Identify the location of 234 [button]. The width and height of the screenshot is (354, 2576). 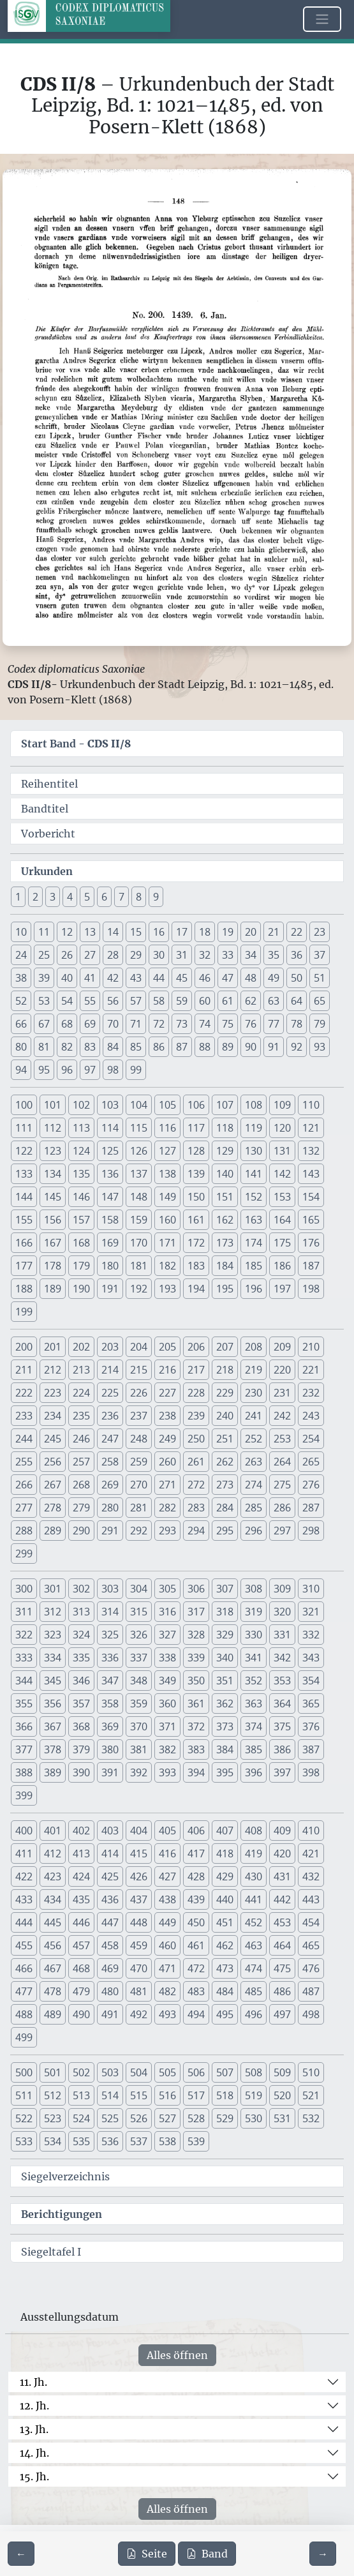
(52, 1416).